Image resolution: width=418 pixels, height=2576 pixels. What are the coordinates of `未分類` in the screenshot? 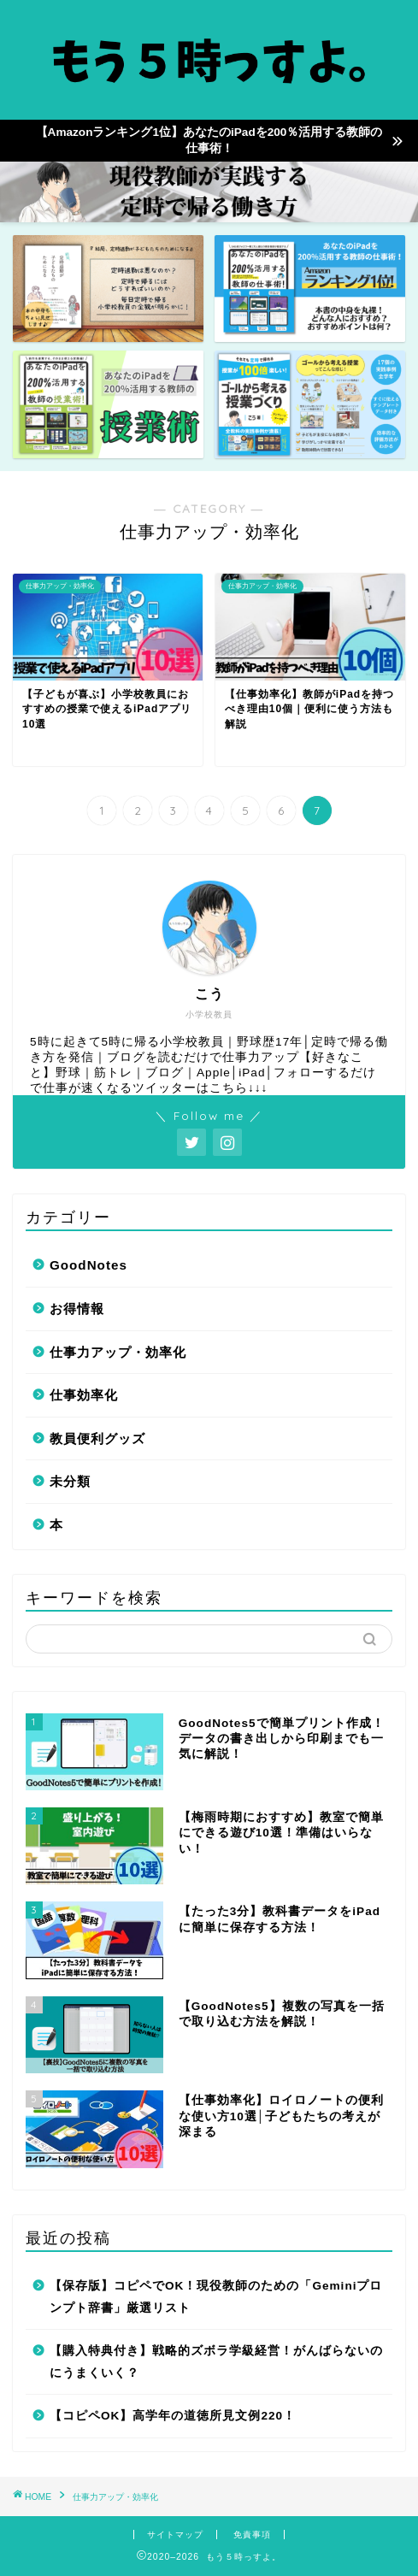 It's located at (70, 1481).